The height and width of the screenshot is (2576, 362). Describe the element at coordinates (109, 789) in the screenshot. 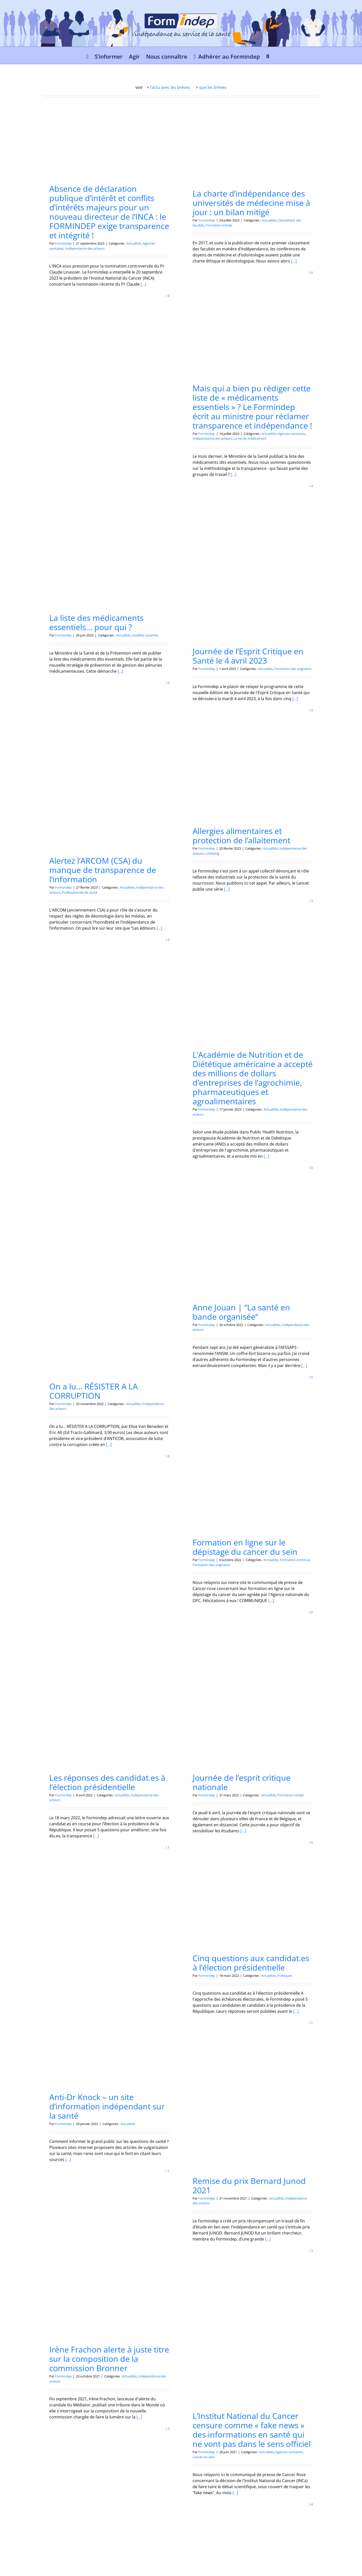

I see `[Alertez l’ARCOM (CSA) du manque de transparence de l’information]` at that location.